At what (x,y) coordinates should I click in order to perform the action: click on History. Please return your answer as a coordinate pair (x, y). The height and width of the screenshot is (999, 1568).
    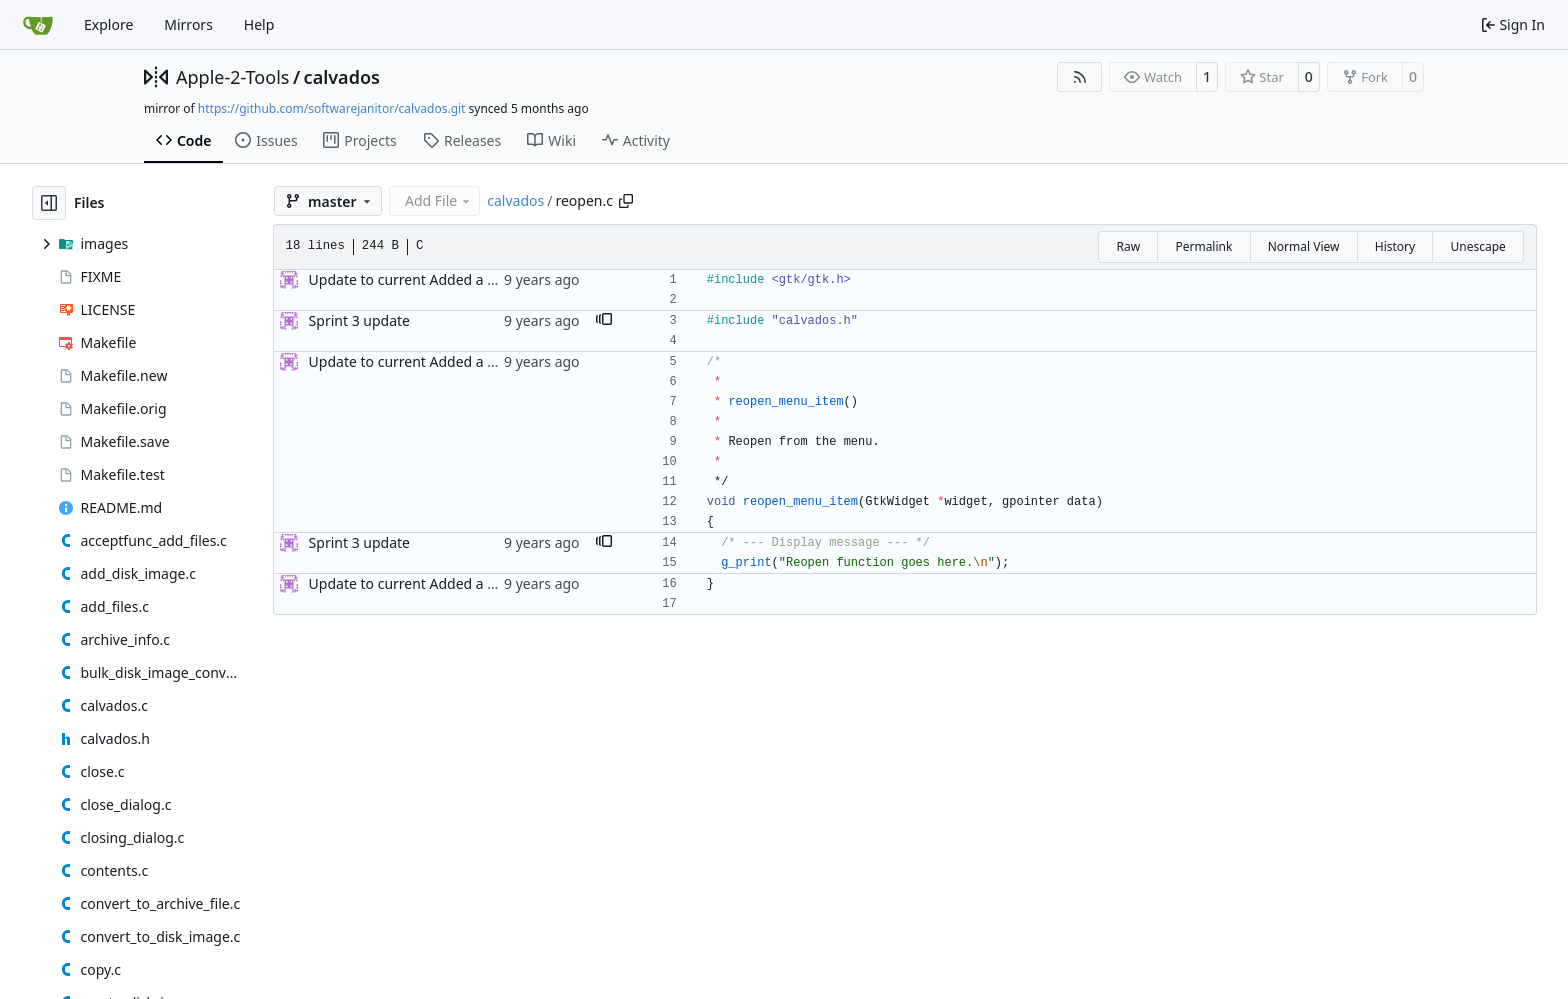
    Looking at the image, I should click on (1395, 246).